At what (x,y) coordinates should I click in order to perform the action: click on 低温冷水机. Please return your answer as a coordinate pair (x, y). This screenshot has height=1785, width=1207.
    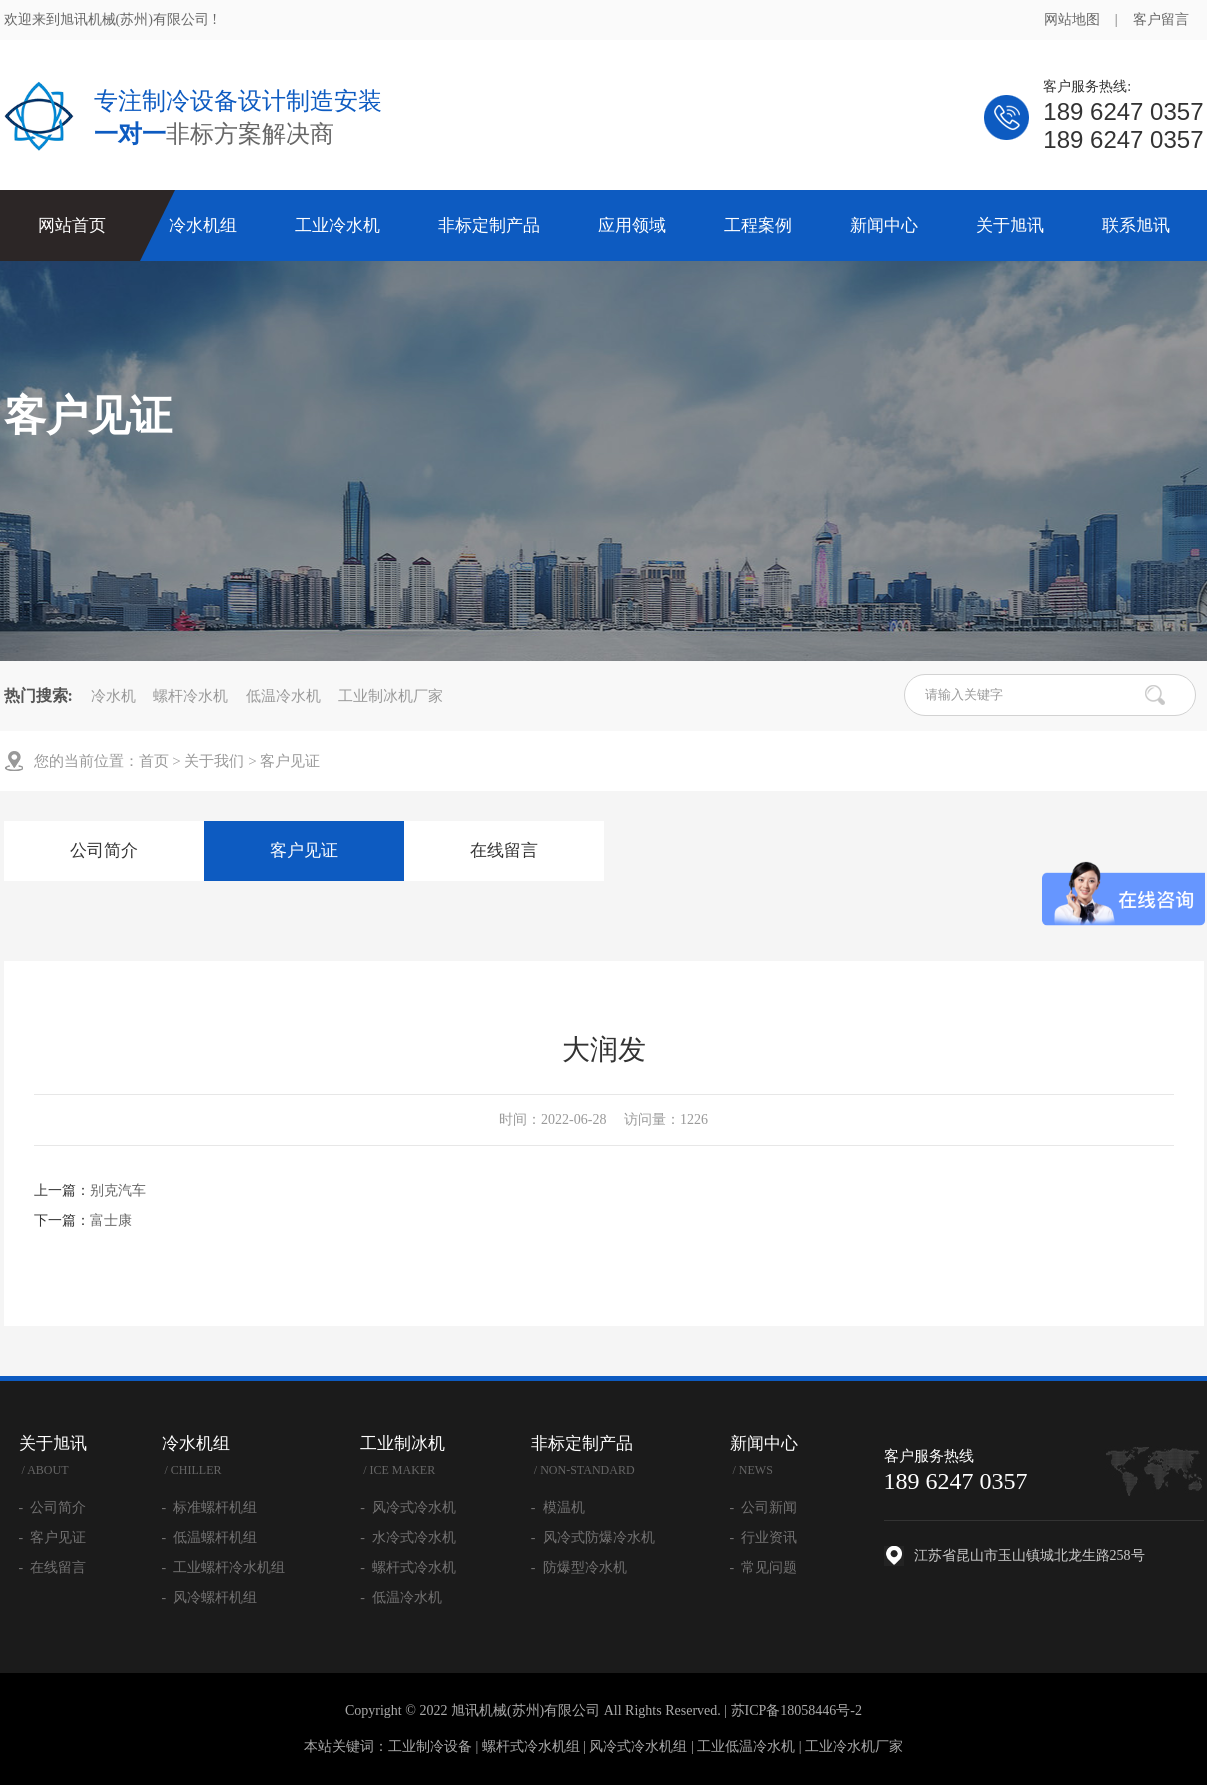
    Looking at the image, I should click on (283, 696).